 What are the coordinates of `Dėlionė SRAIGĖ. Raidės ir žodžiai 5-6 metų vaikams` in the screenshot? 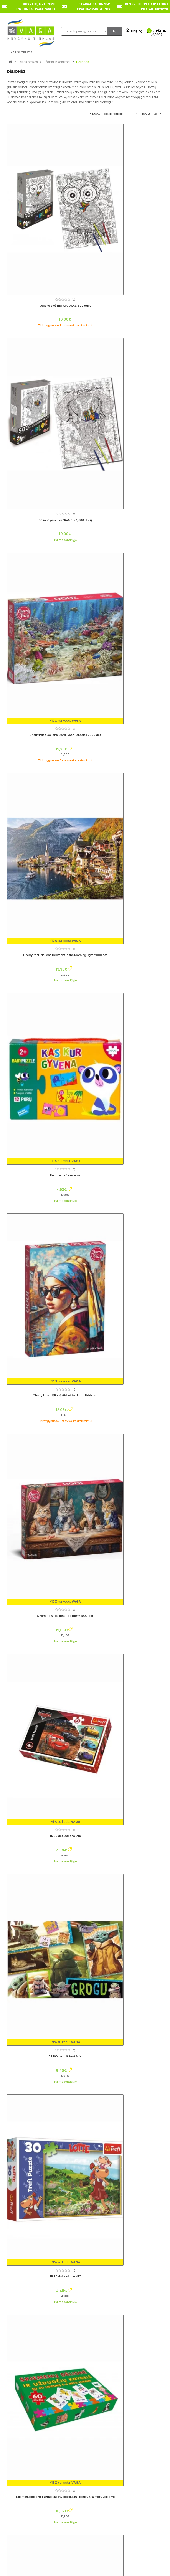 It's located at (45, 1350).